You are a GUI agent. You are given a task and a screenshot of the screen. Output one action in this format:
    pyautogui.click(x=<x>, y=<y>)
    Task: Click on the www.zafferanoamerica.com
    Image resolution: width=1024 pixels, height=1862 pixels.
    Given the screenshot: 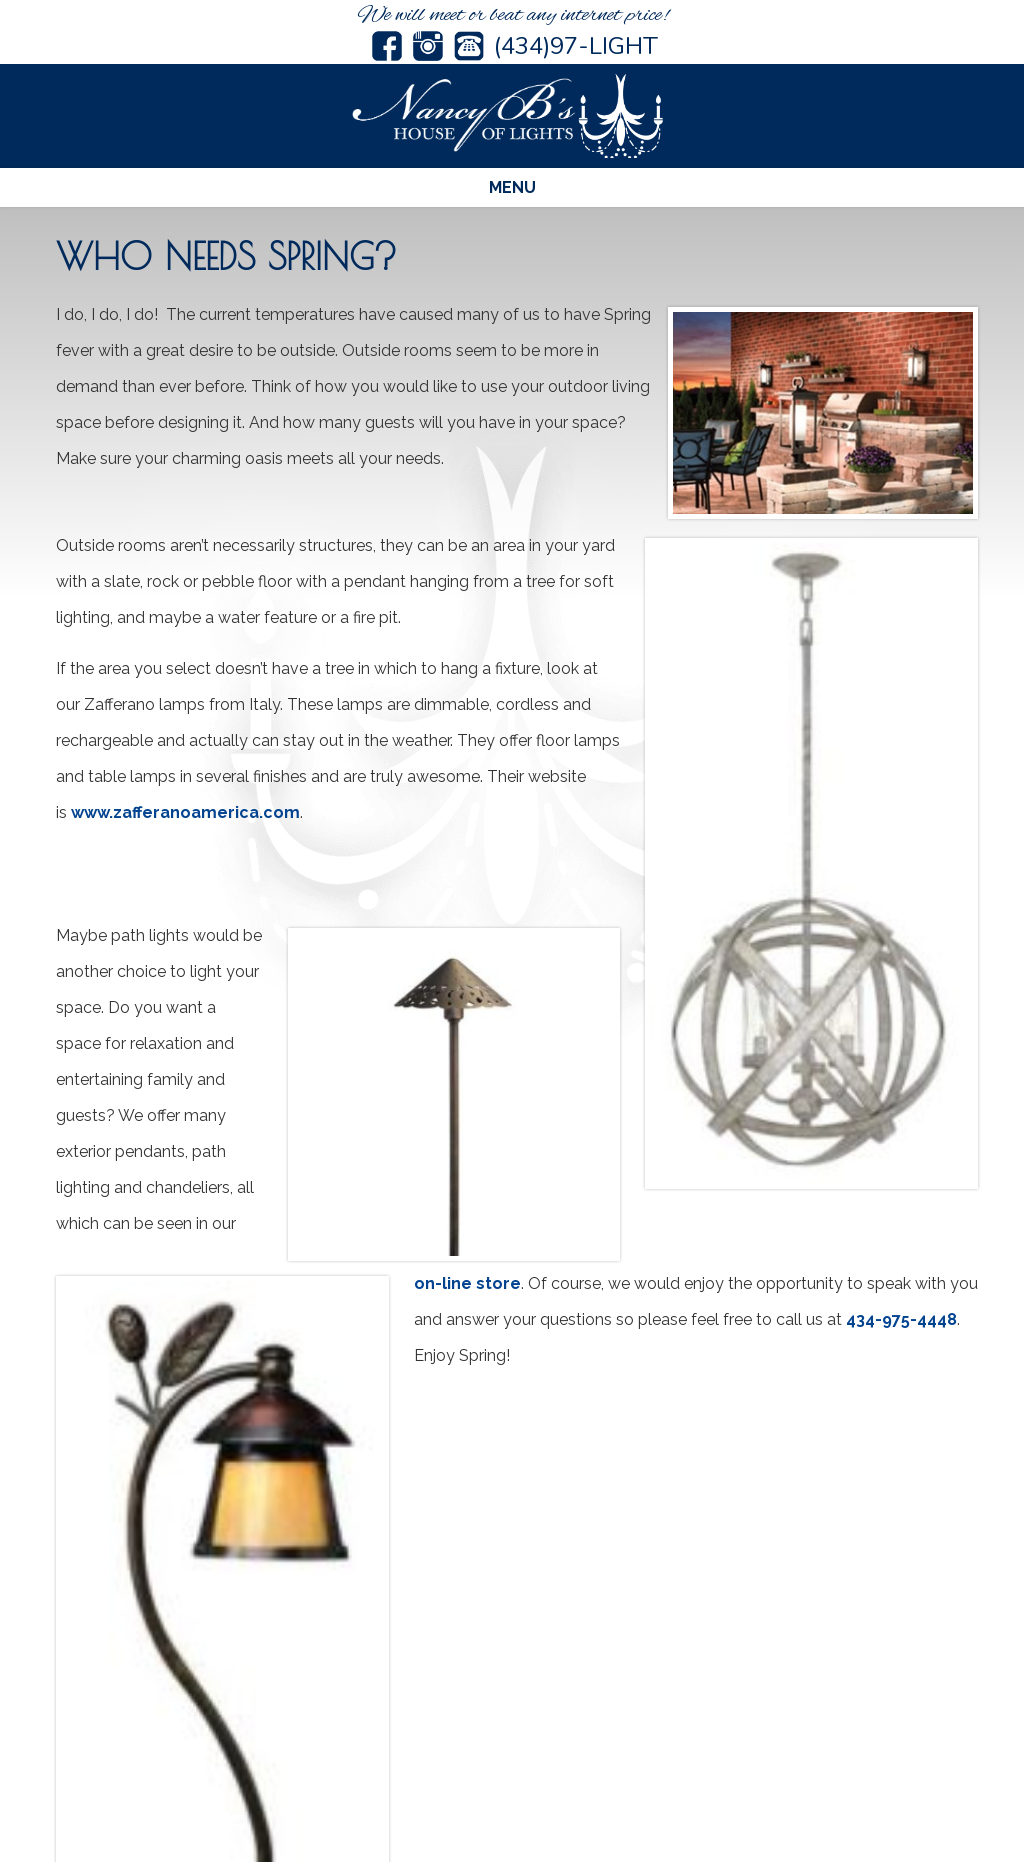 What is the action you would take?
    pyautogui.click(x=185, y=812)
    